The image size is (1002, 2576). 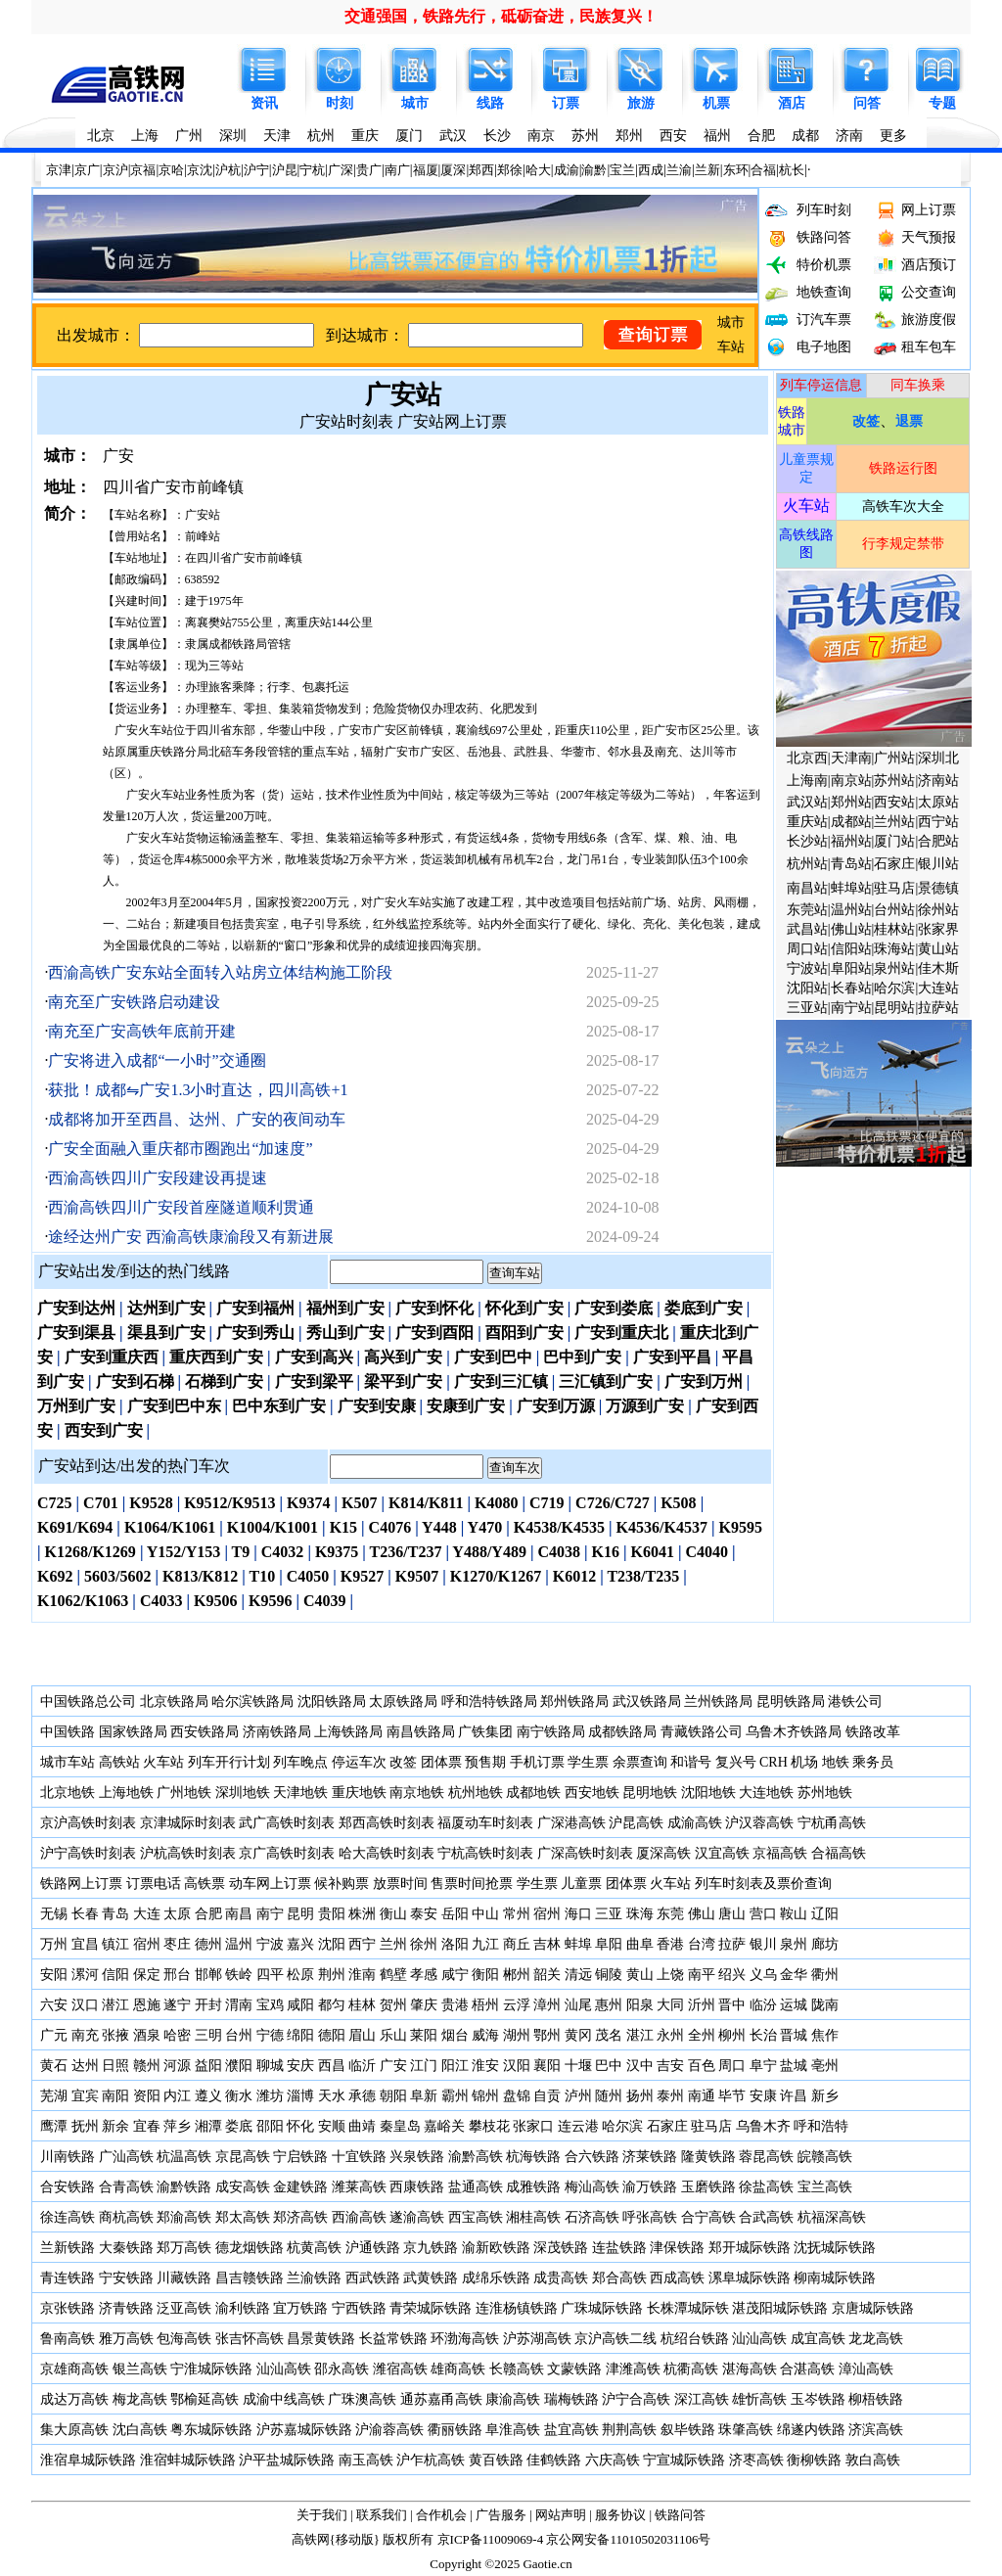 What do you see at coordinates (300, 2187) in the screenshot?
I see `金建铁路` at bounding box center [300, 2187].